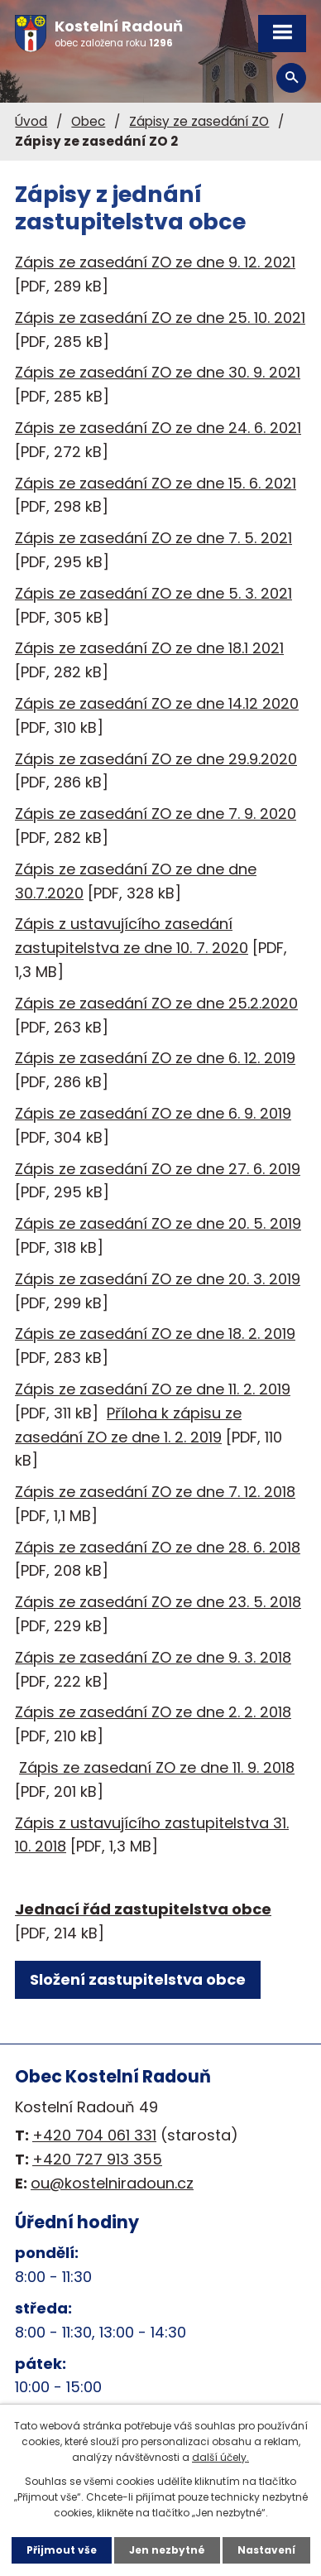  I want to click on +420 704 061 331, so click(94, 2135).